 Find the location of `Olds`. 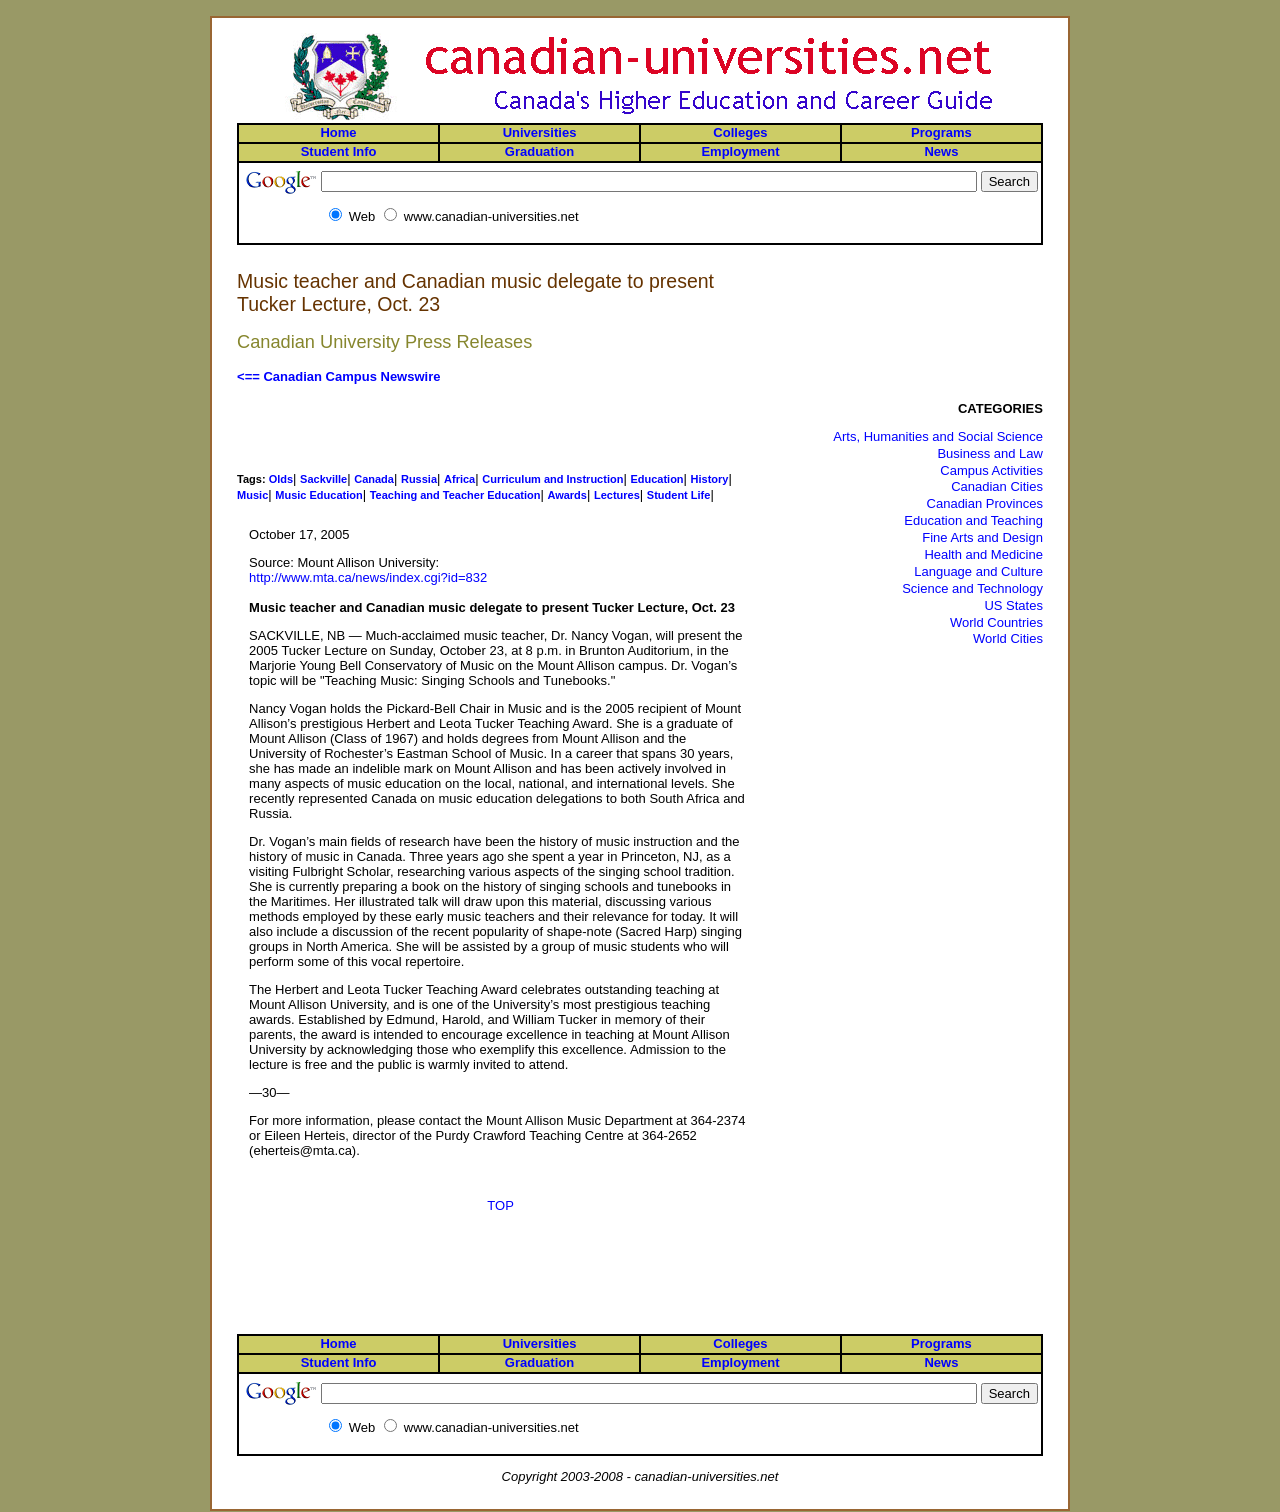

Olds is located at coordinates (281, 479).